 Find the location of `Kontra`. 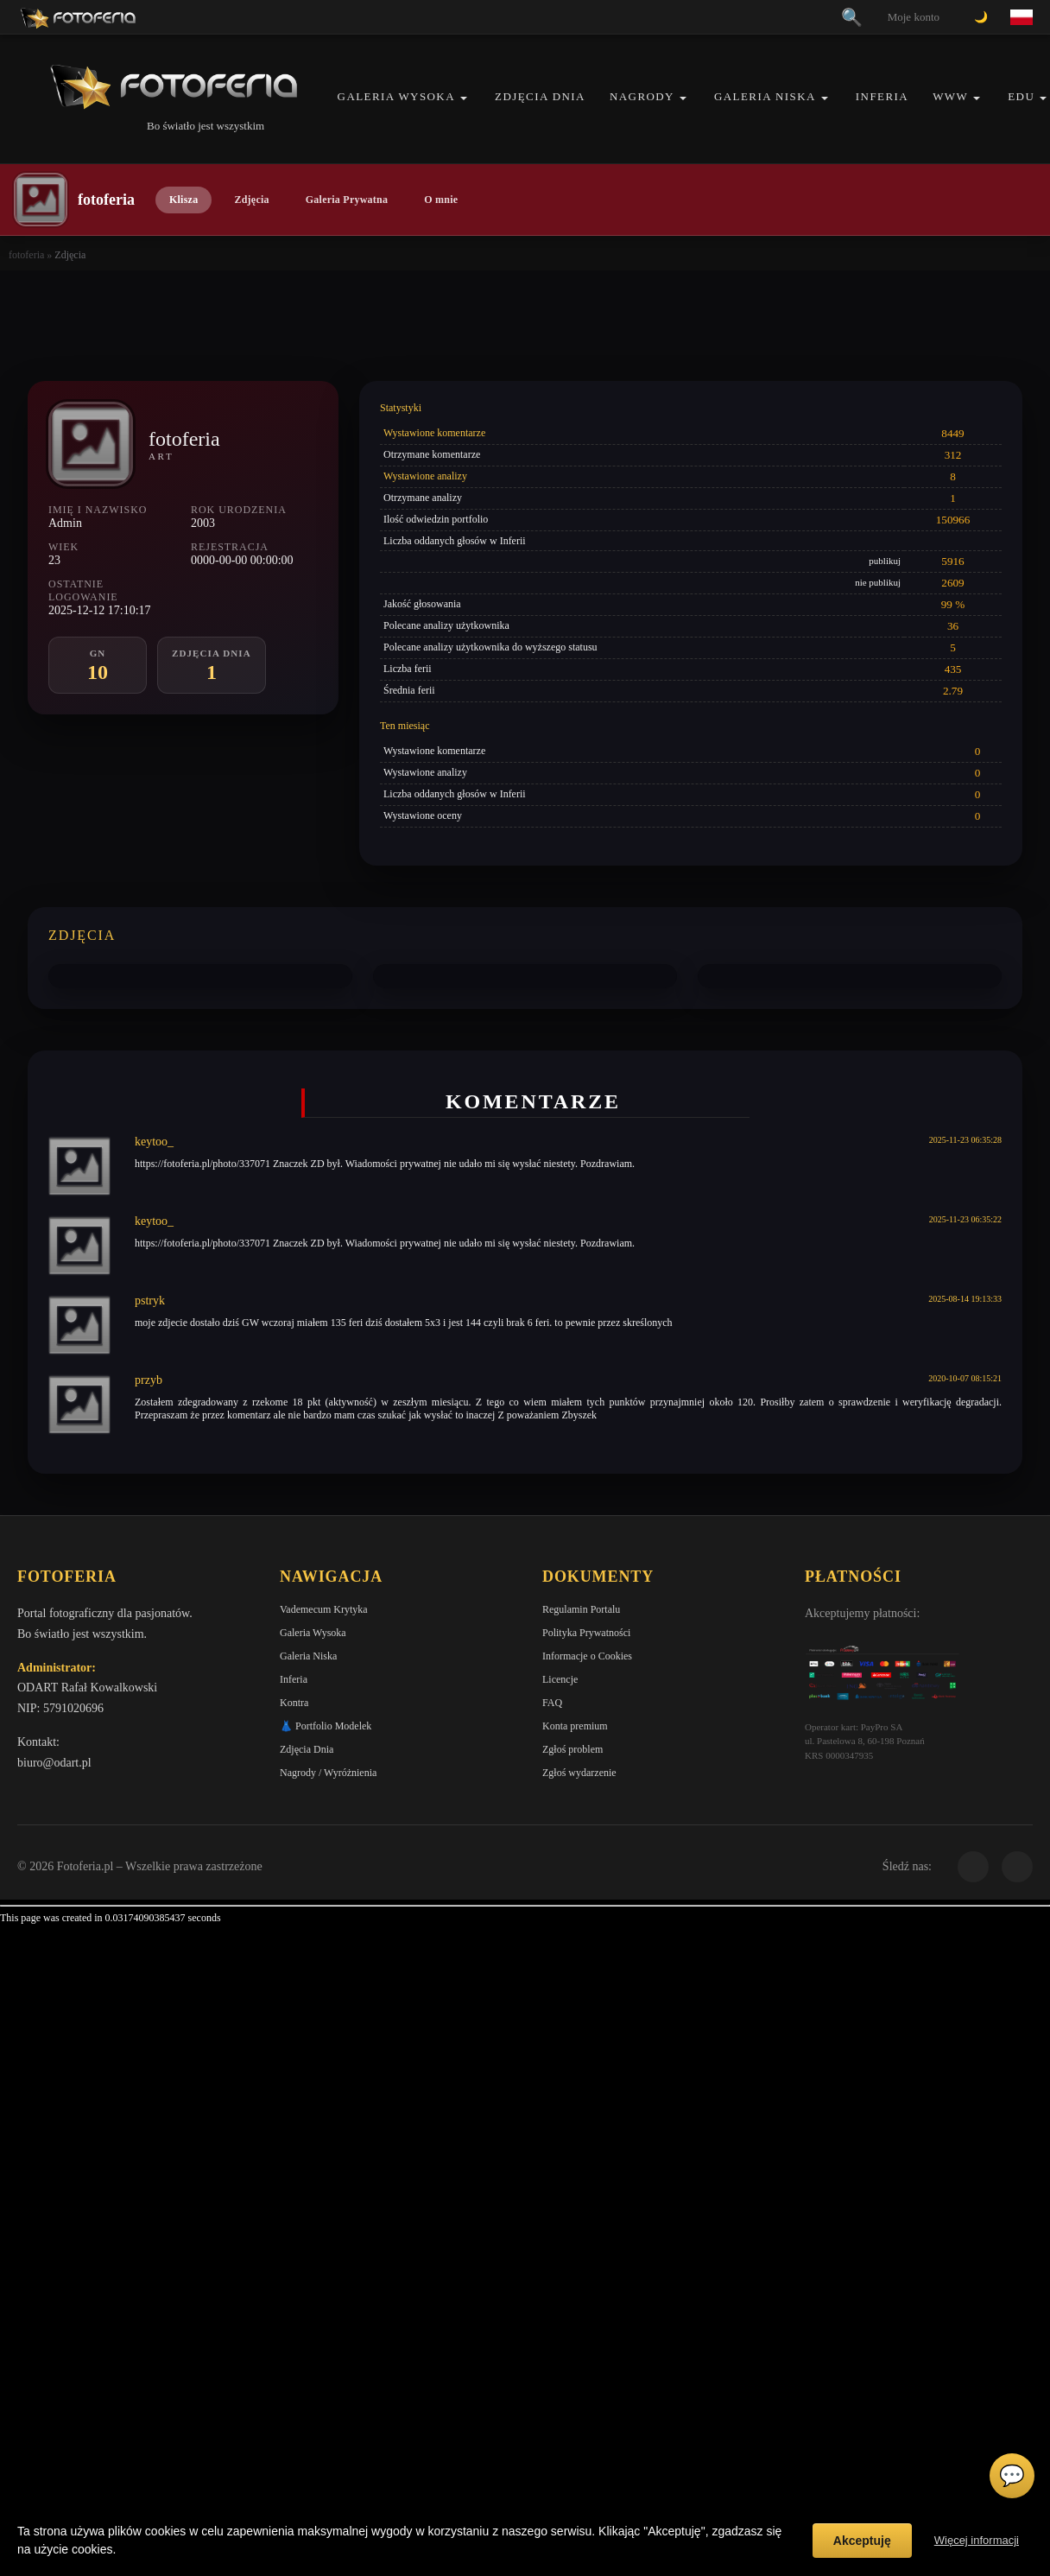

Kontra is located at coordinates (294, 1703).